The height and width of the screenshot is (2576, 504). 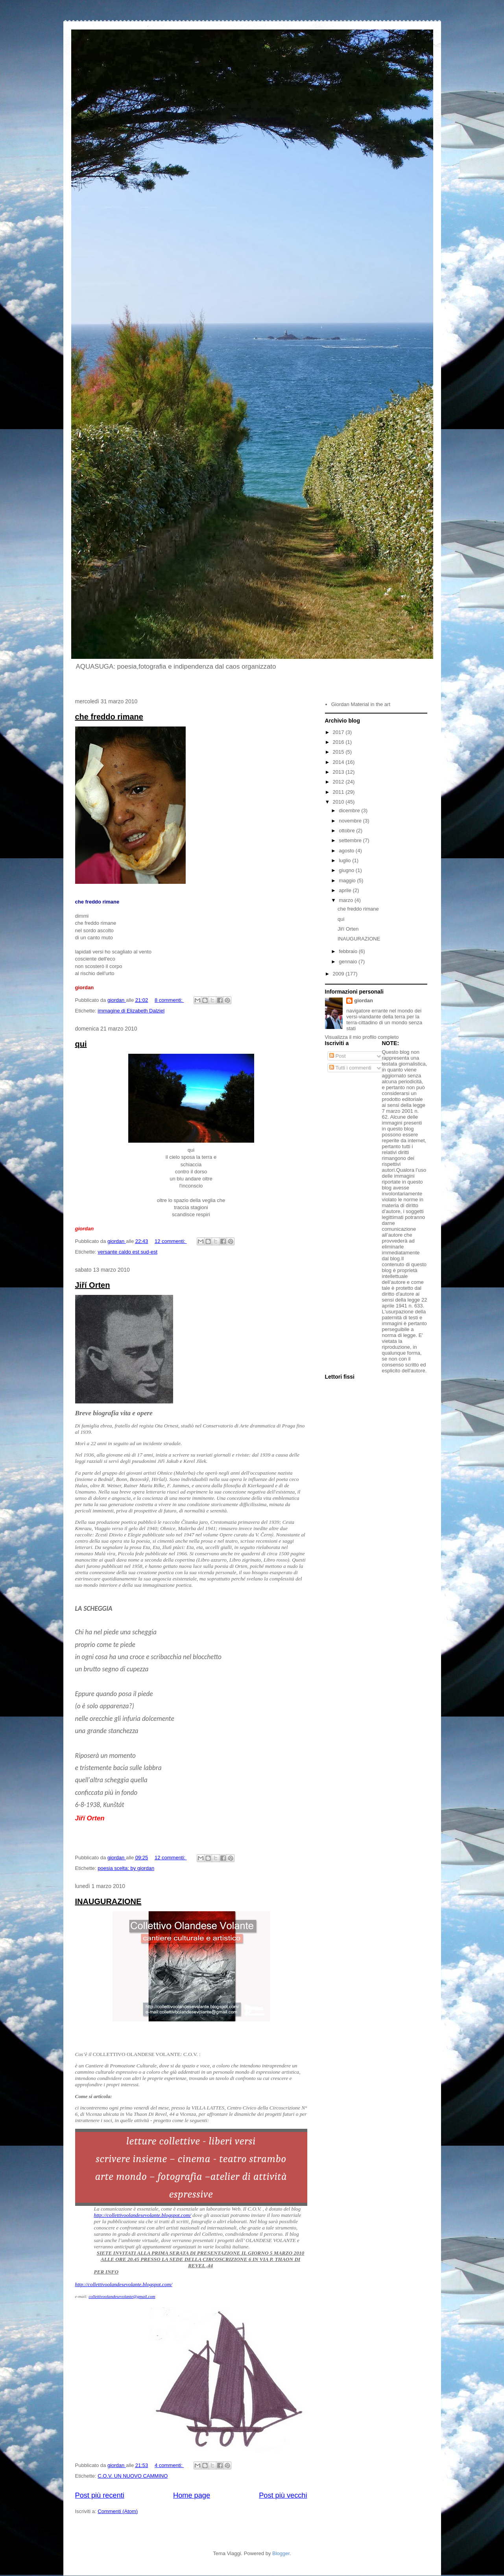 What do you see at coordinates (339, 802) in the screenshot?
I see `2010` at bounding box center [339, 802].